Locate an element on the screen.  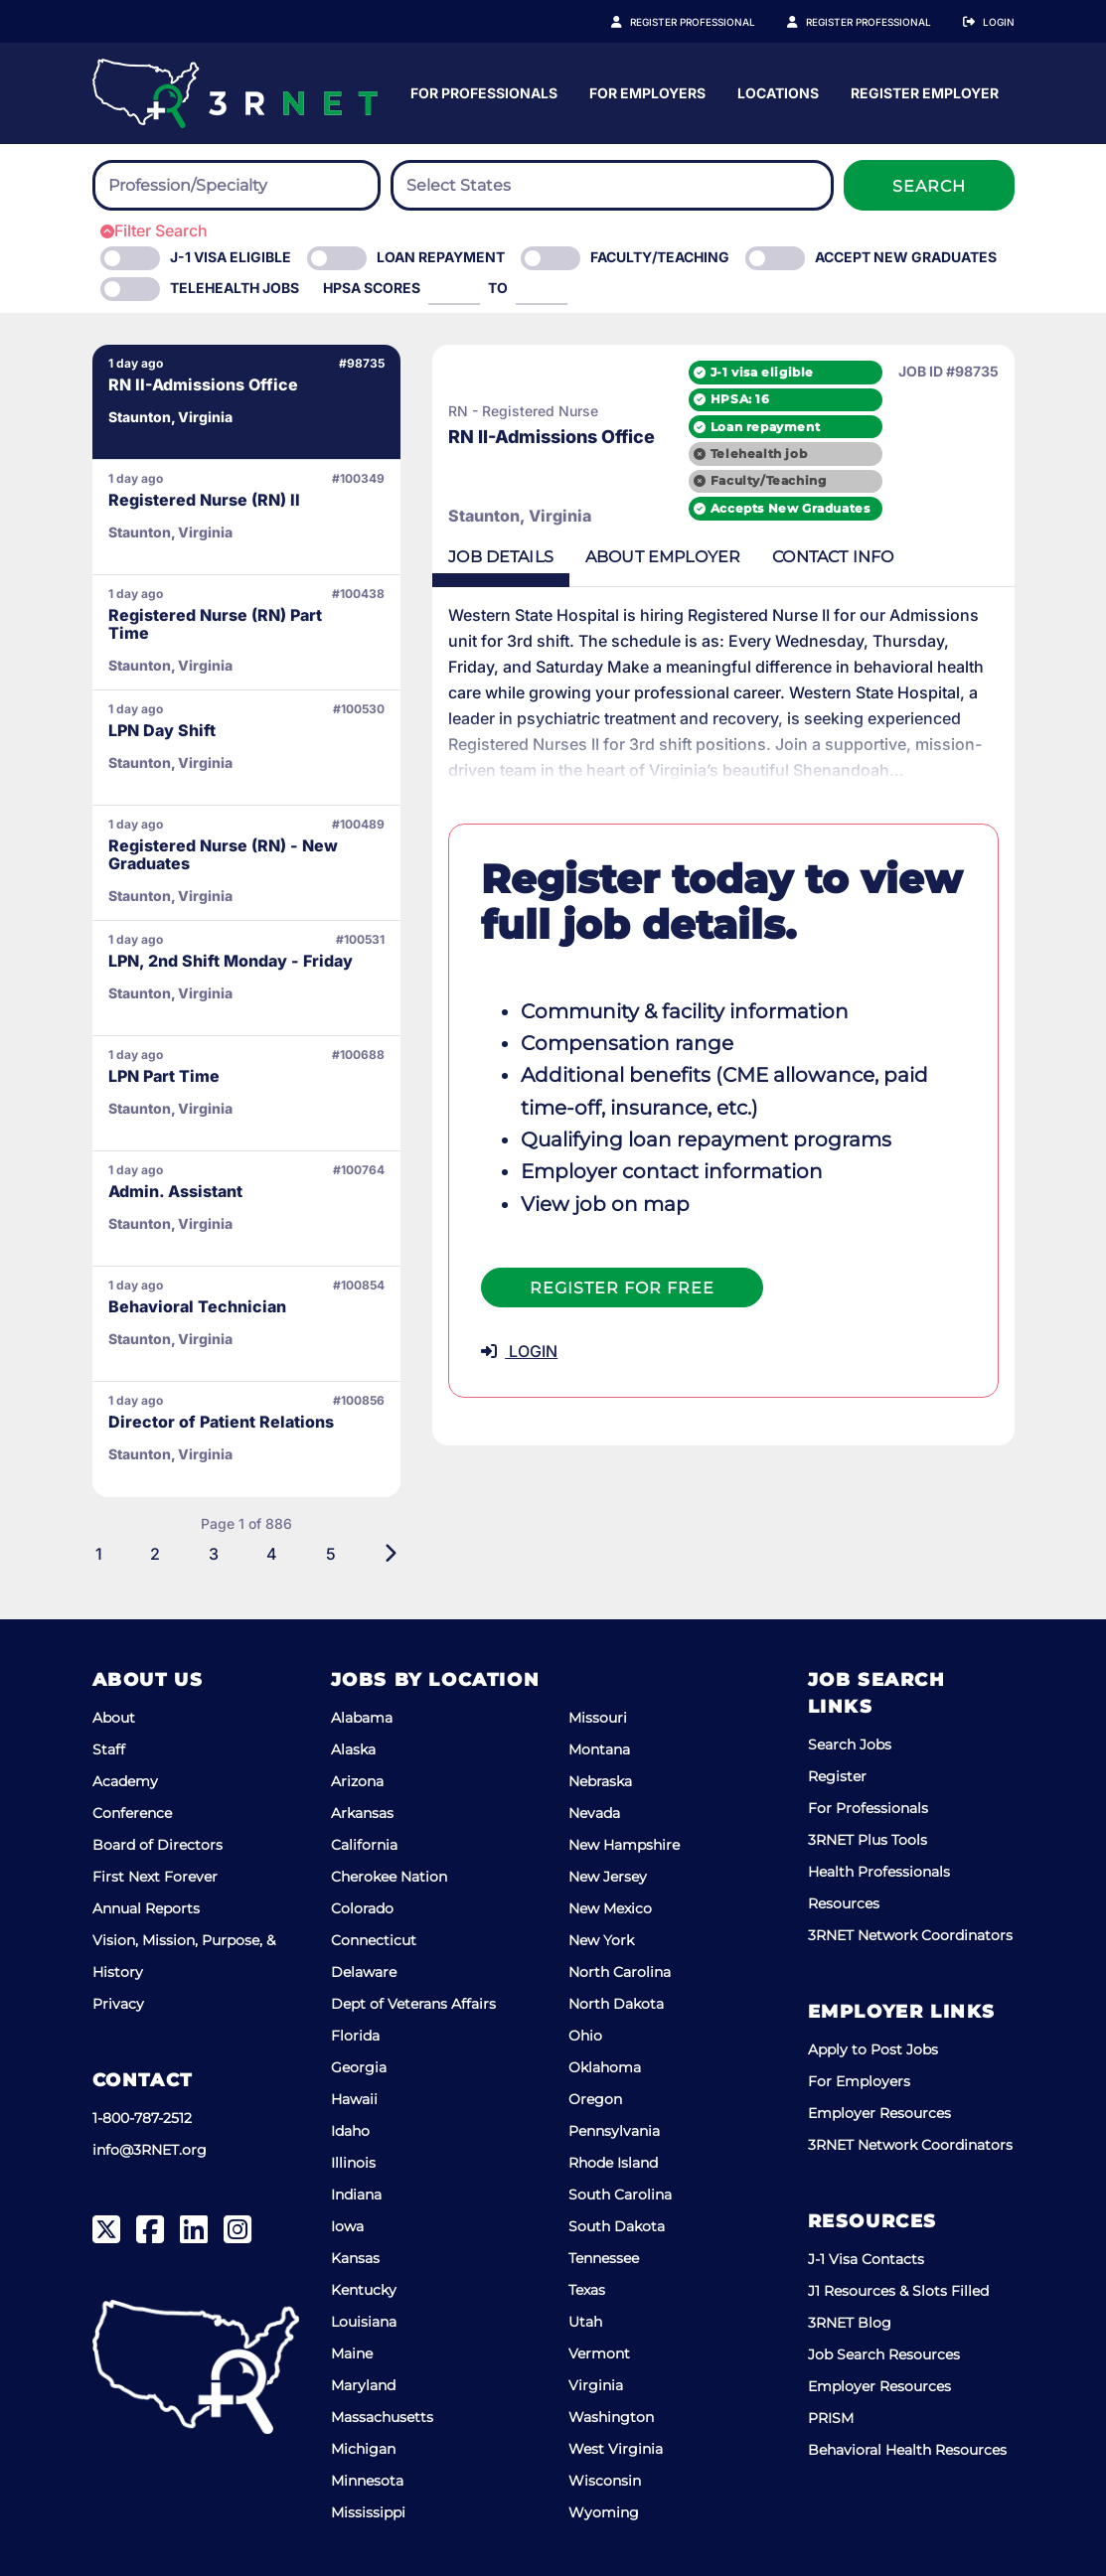
Conference is located at coordinates (132, 1813).